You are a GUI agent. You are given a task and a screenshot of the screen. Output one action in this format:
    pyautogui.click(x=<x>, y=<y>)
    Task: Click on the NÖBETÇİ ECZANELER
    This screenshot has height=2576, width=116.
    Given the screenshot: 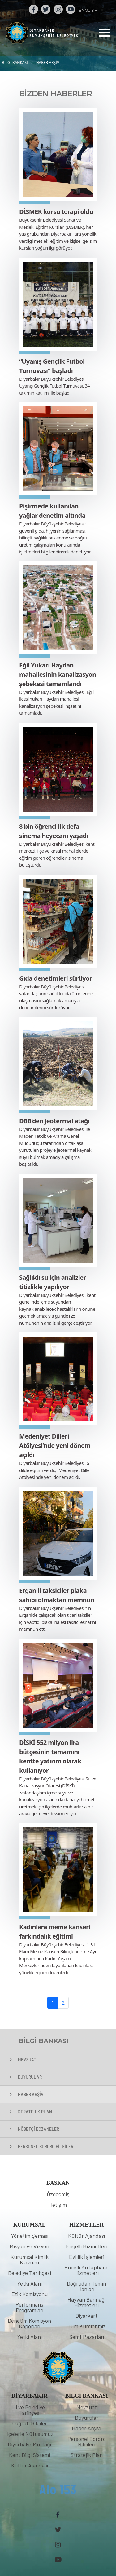 What is the action you would take?
    pyautogui.click(x=38, y=2129)
    